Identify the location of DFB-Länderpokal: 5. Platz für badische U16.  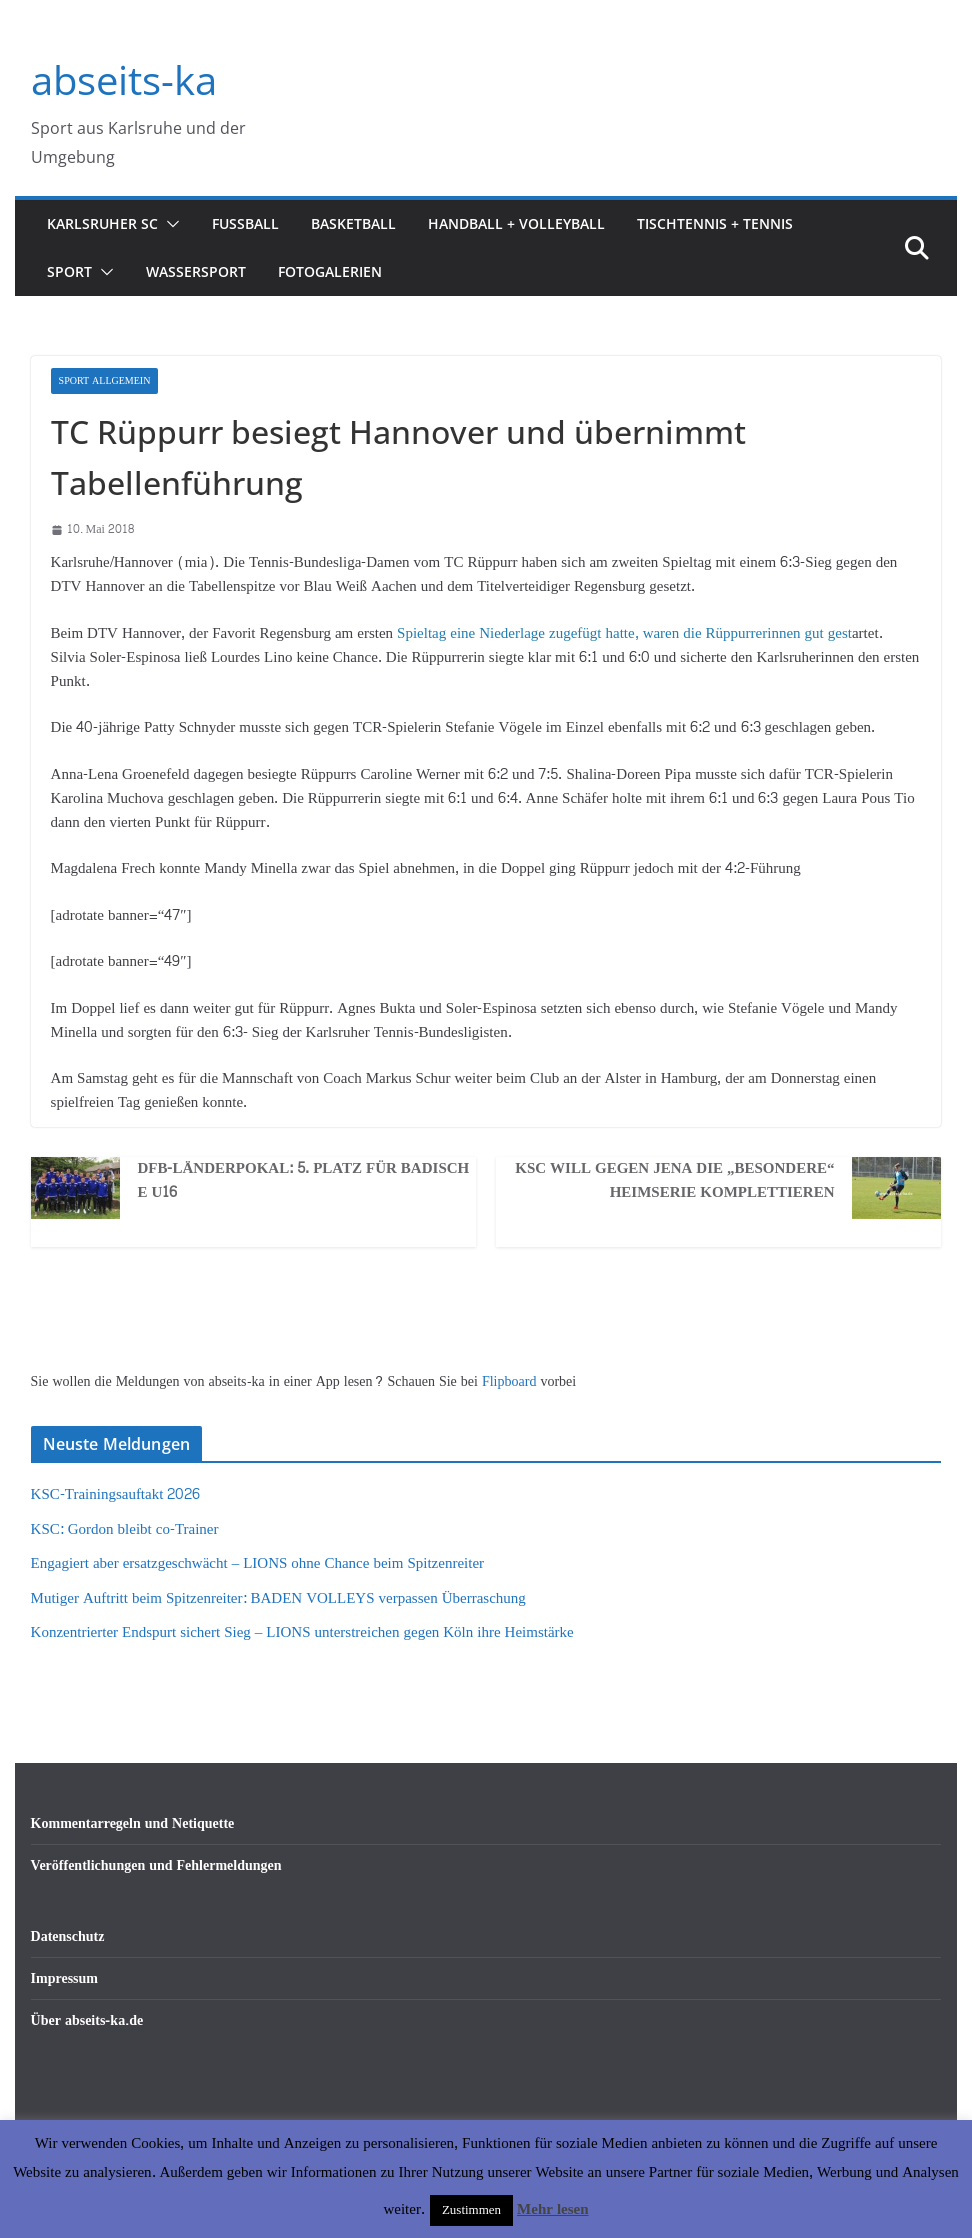
(303, 1181).